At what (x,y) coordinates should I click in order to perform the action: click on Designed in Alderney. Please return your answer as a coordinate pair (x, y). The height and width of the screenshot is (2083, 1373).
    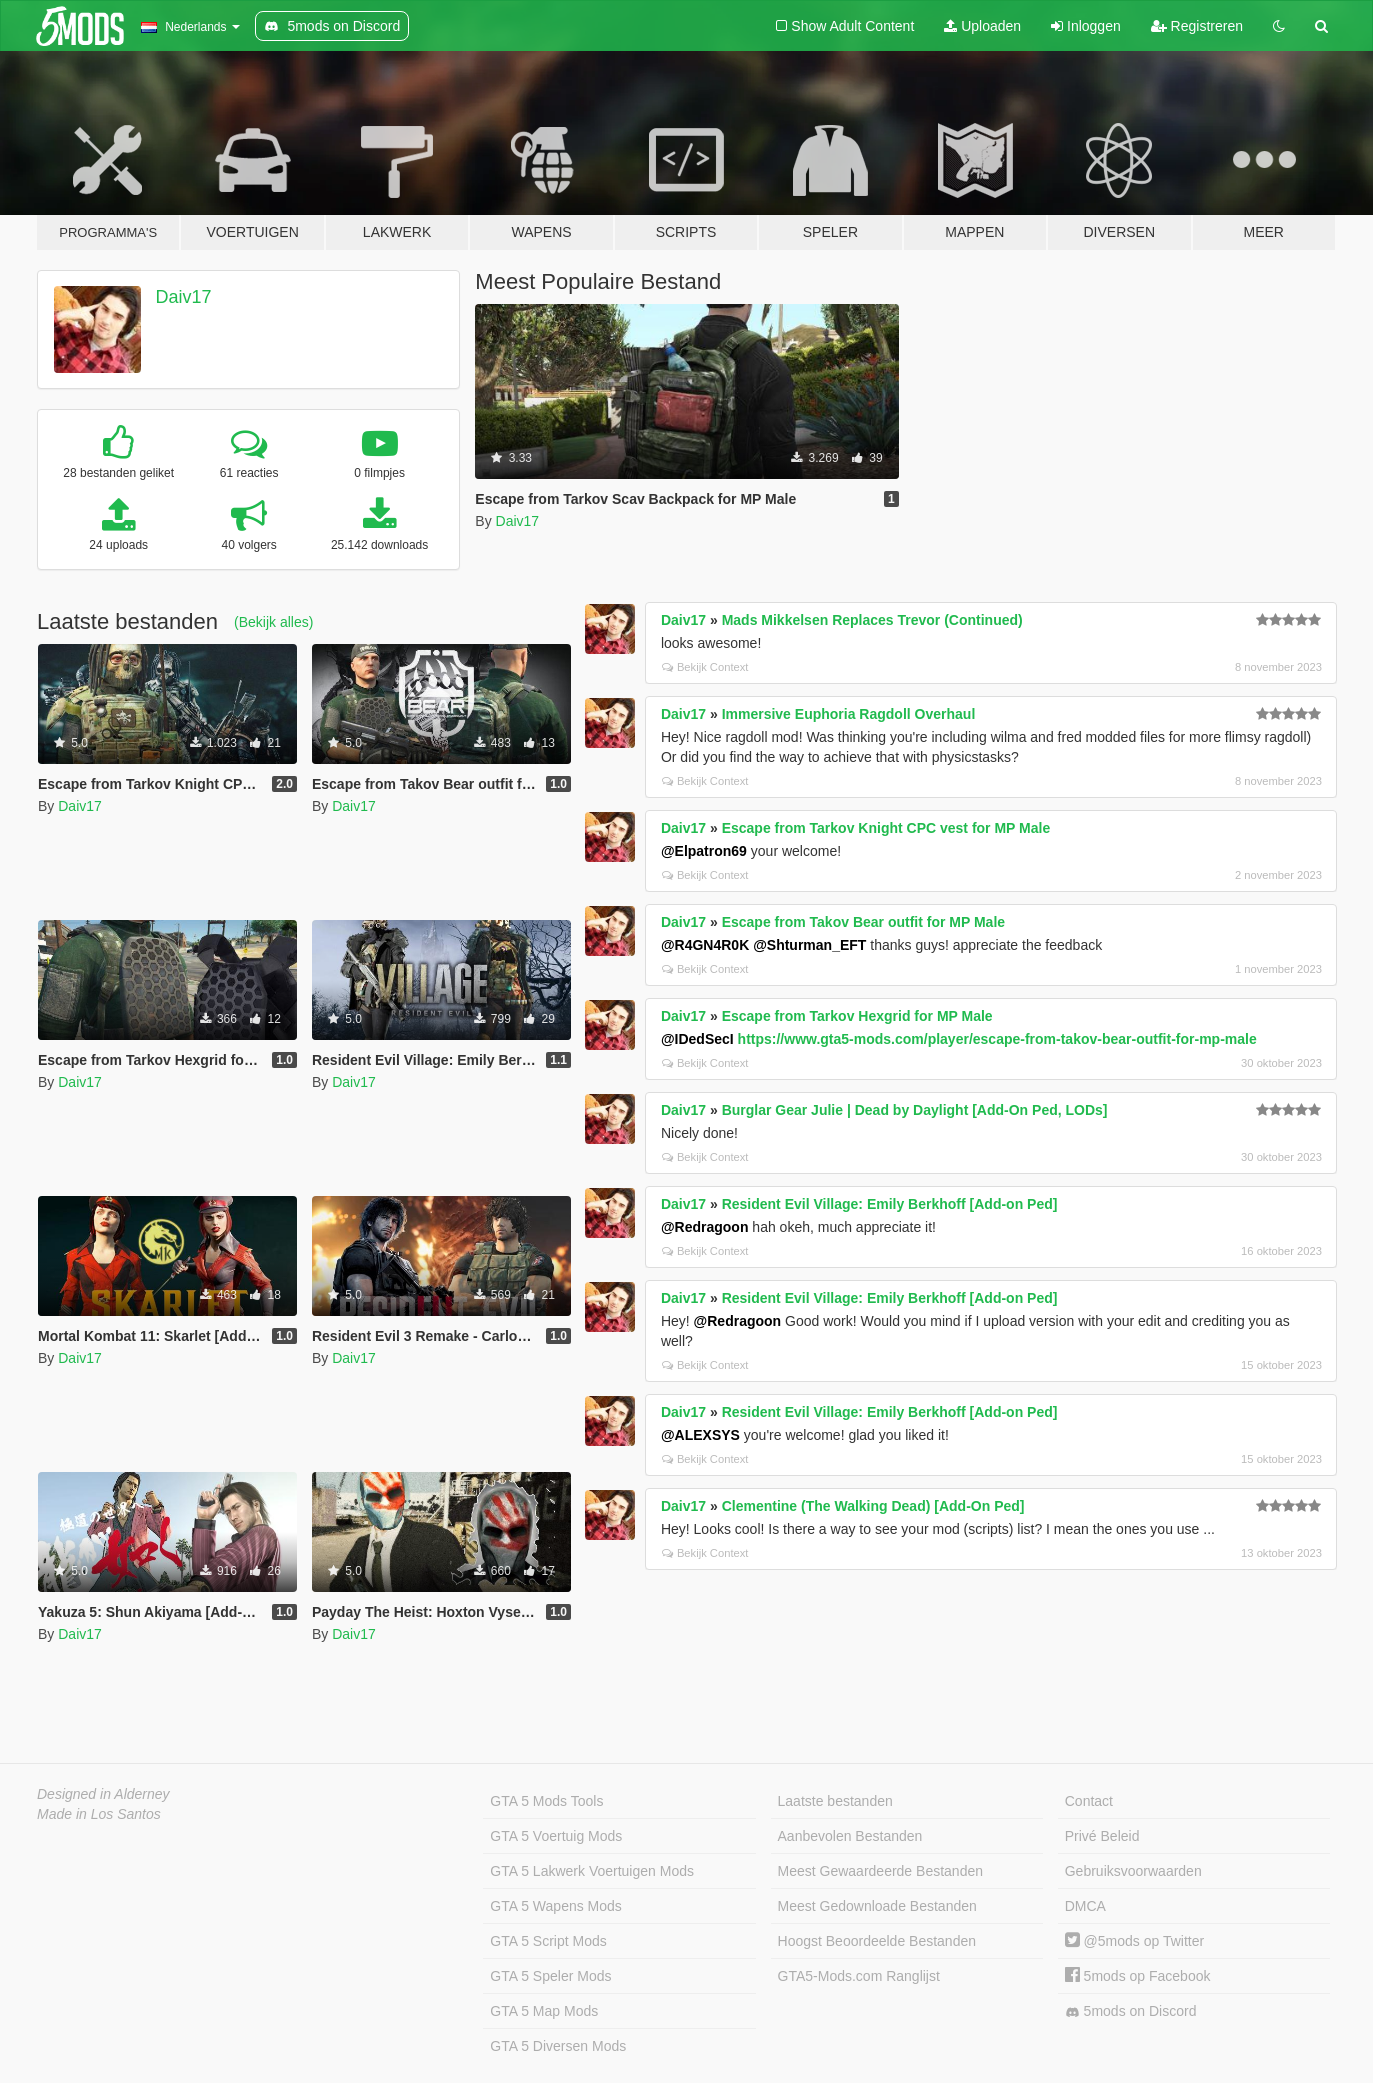
    Looking at the image, I should click on (103, 1794).